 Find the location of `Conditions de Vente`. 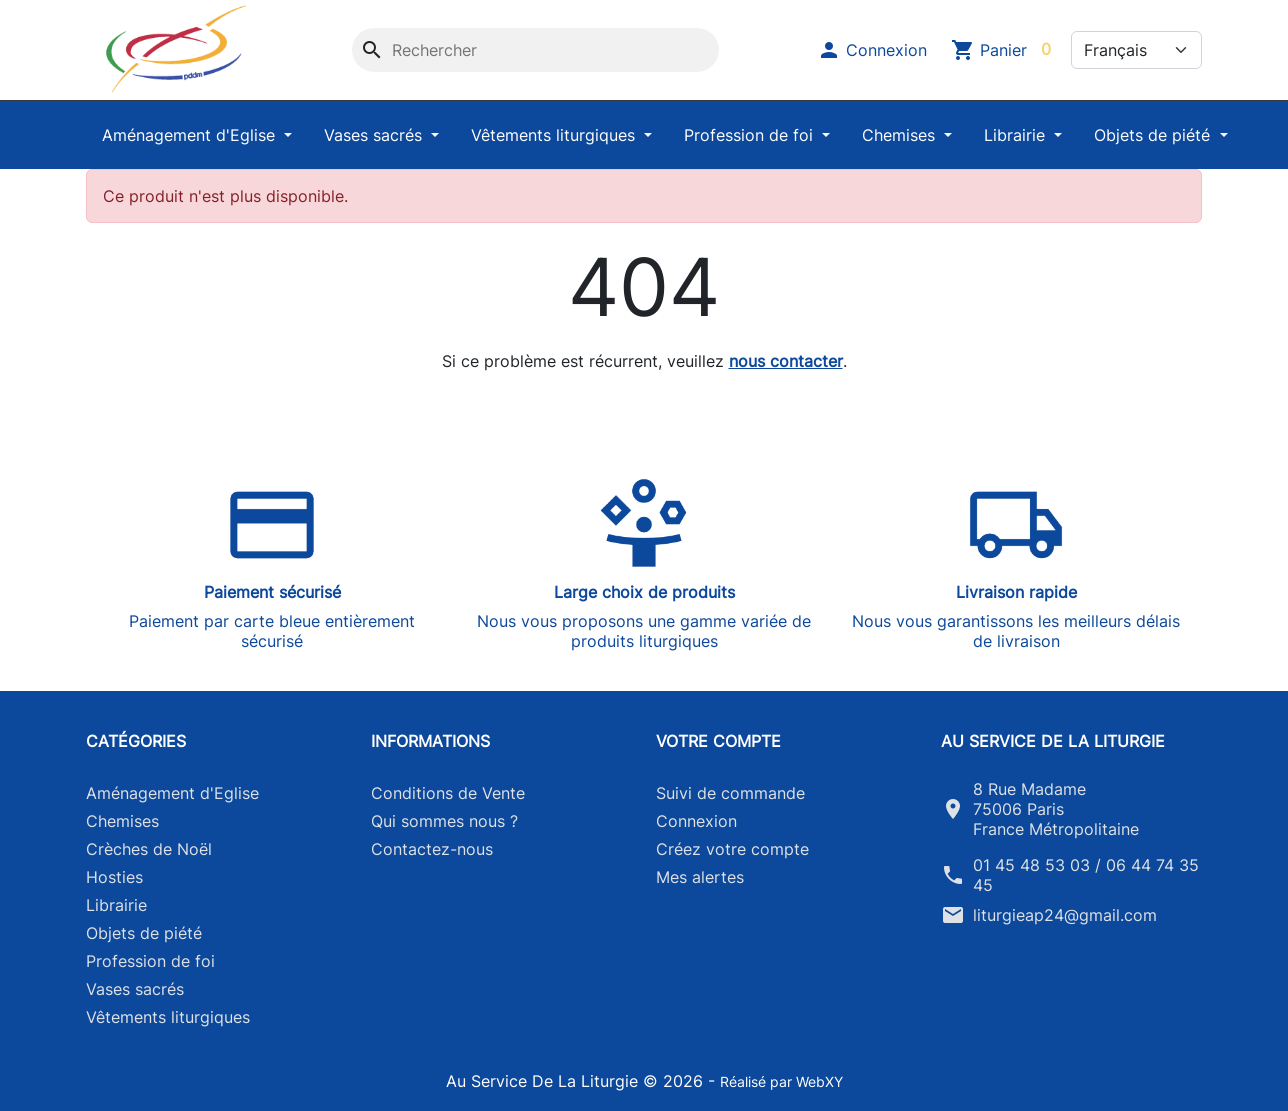

Conditions de Vente is located at coordinates (448, 793).